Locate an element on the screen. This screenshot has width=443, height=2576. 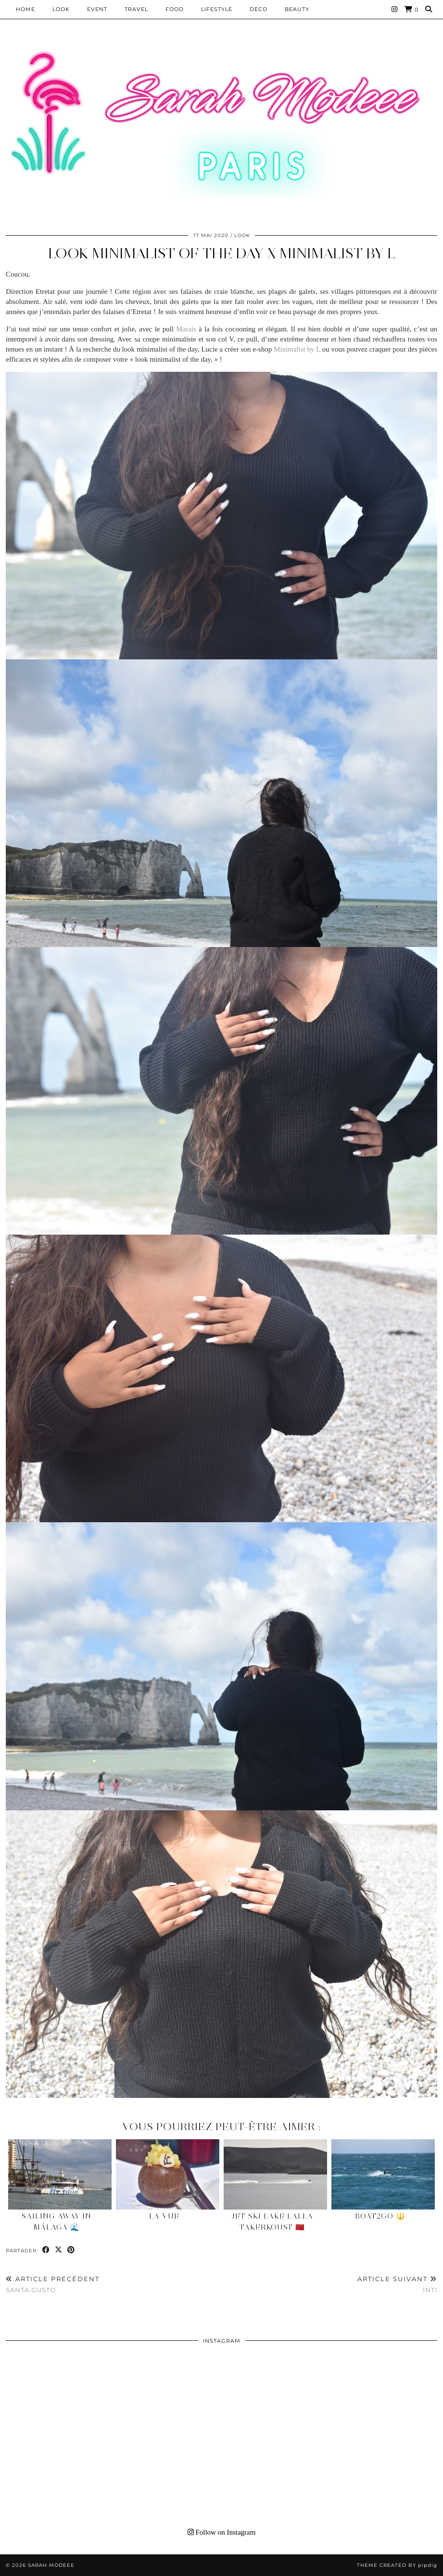
Travel is located at coordinates (136, 9).